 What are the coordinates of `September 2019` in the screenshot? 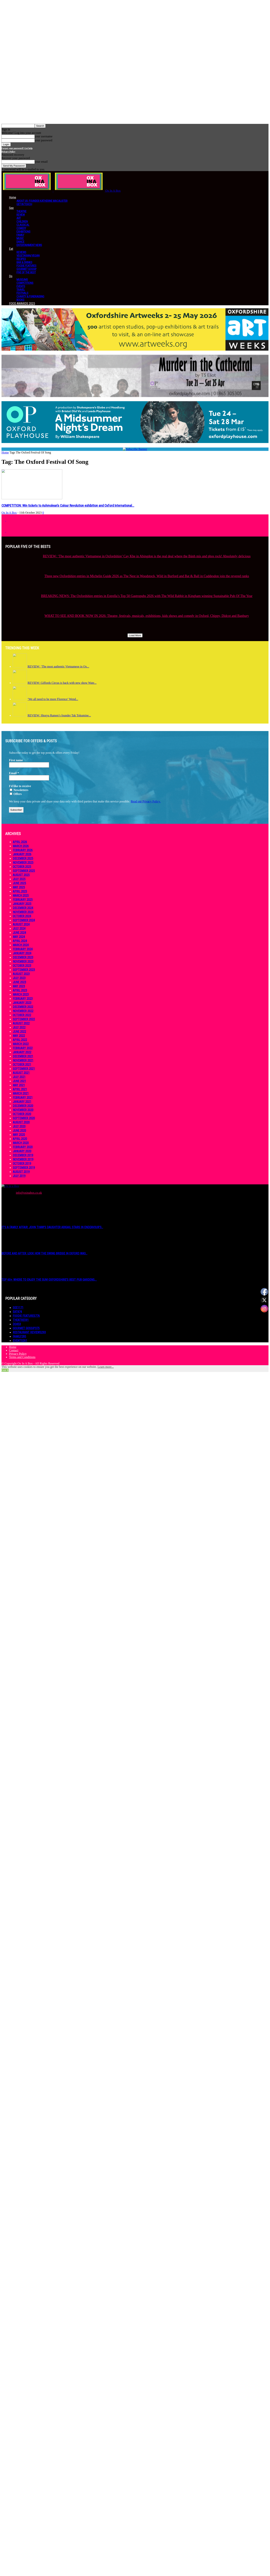 It's located at (24, 2370).